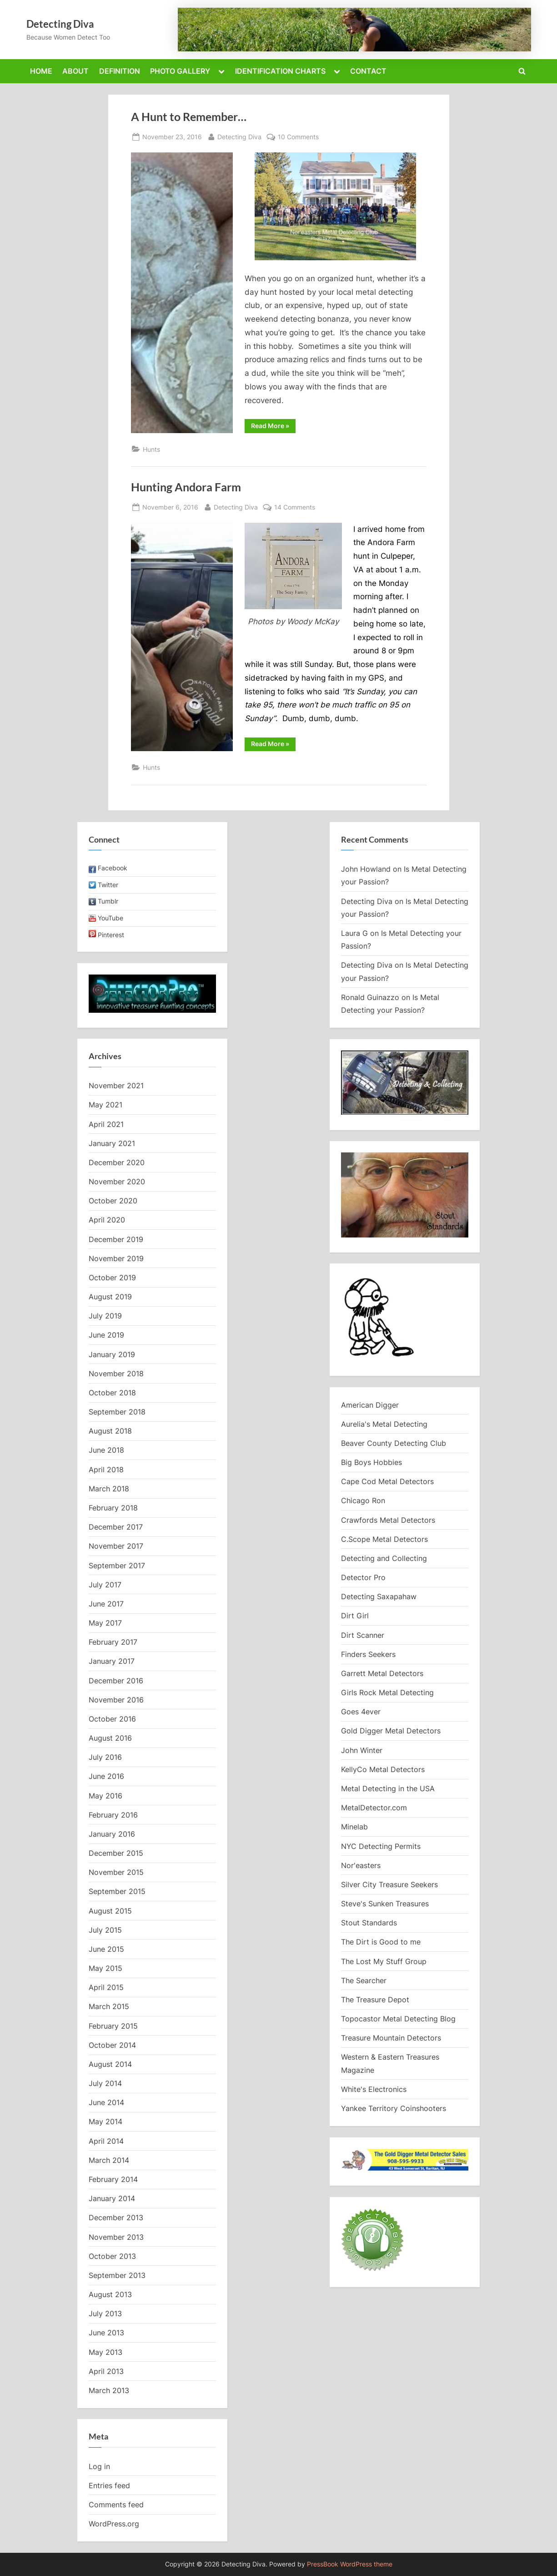  What do you see at coordinates (110, 1910) in the screenshot?
I see `August 2015` at bounding box center [110, 1910].